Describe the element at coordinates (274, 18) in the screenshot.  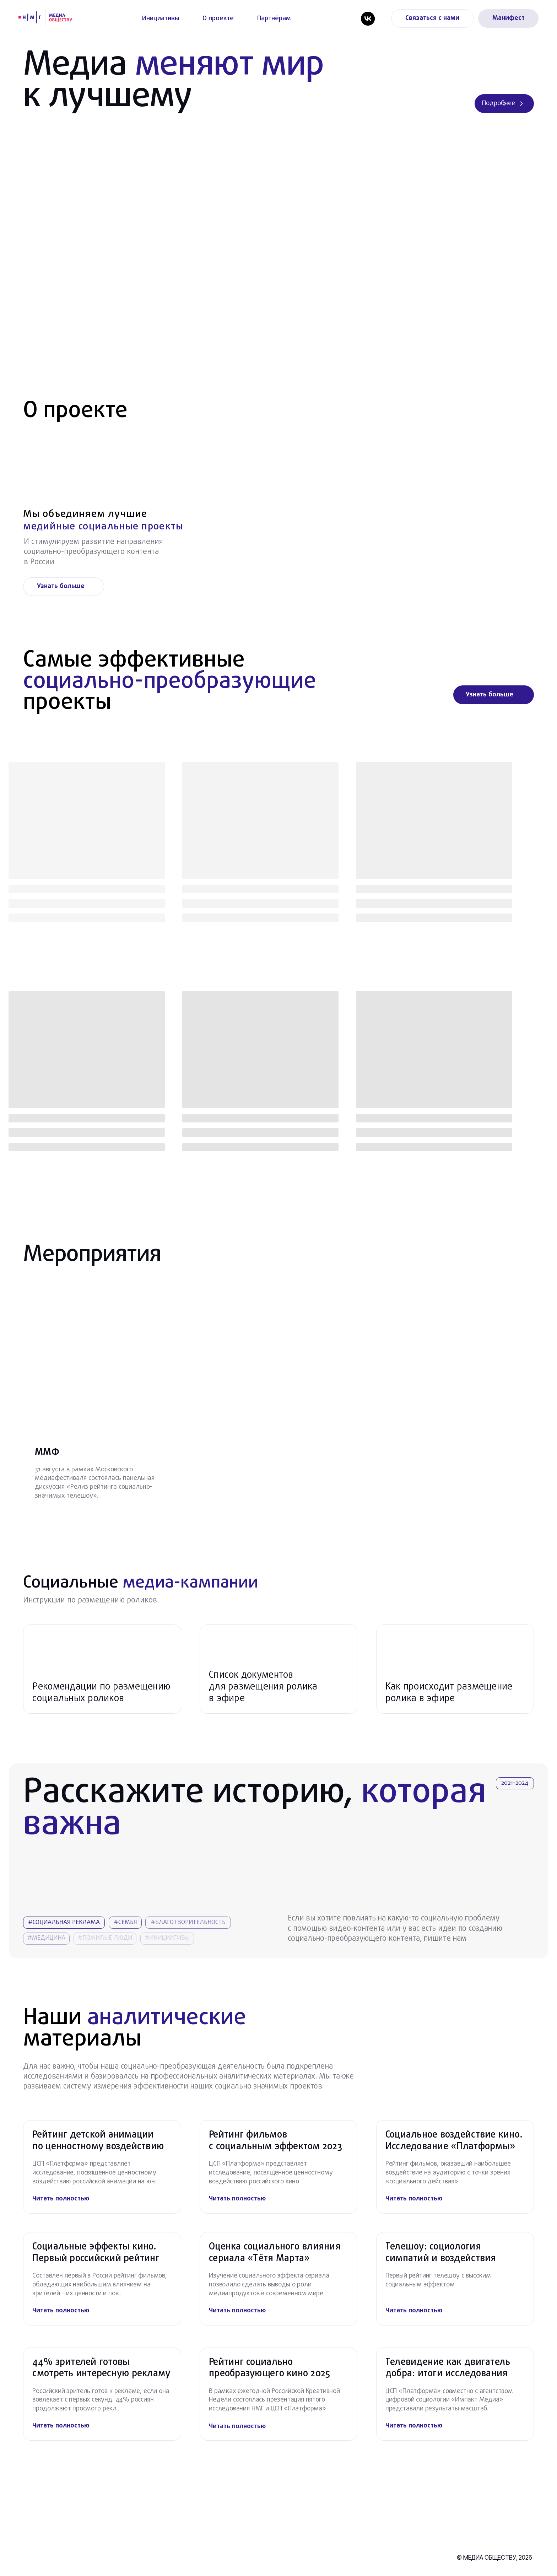
I see `Партнёрам` at that location.